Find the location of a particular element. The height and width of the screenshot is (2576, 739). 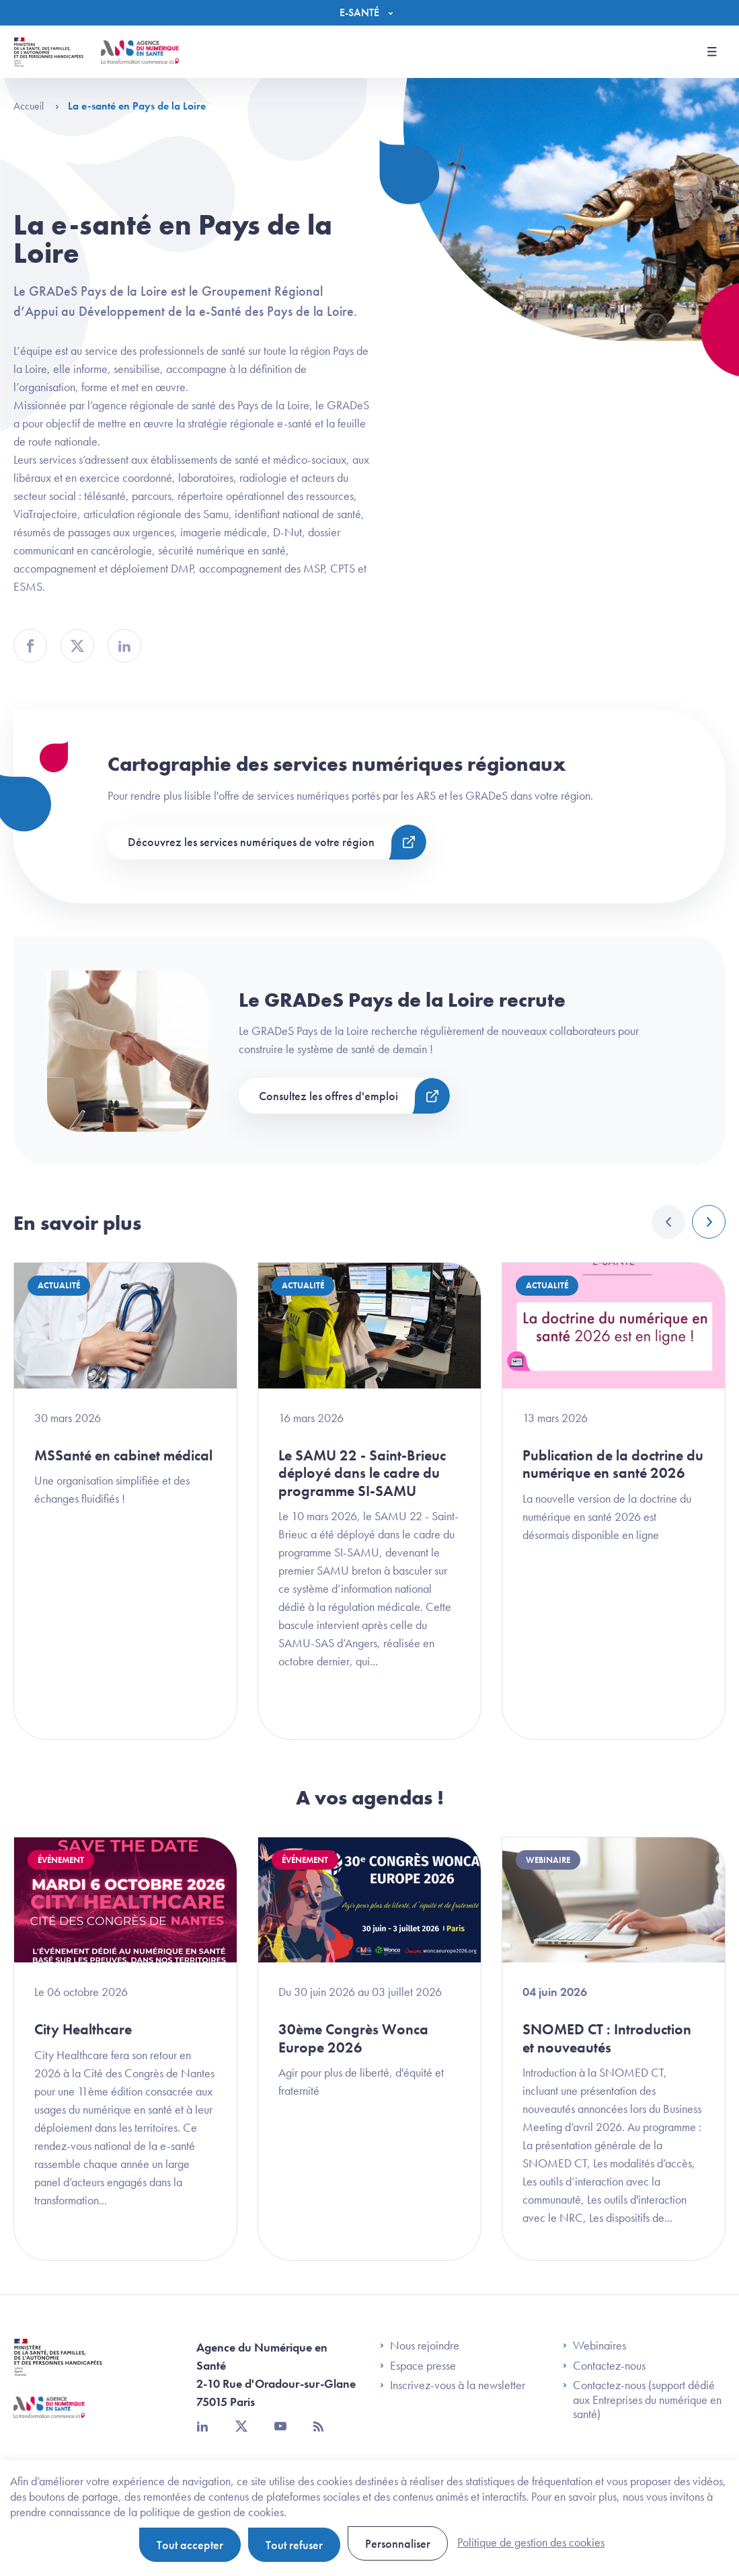

Découvrez les services numériques de votre région is located at coordinates (251, 841).